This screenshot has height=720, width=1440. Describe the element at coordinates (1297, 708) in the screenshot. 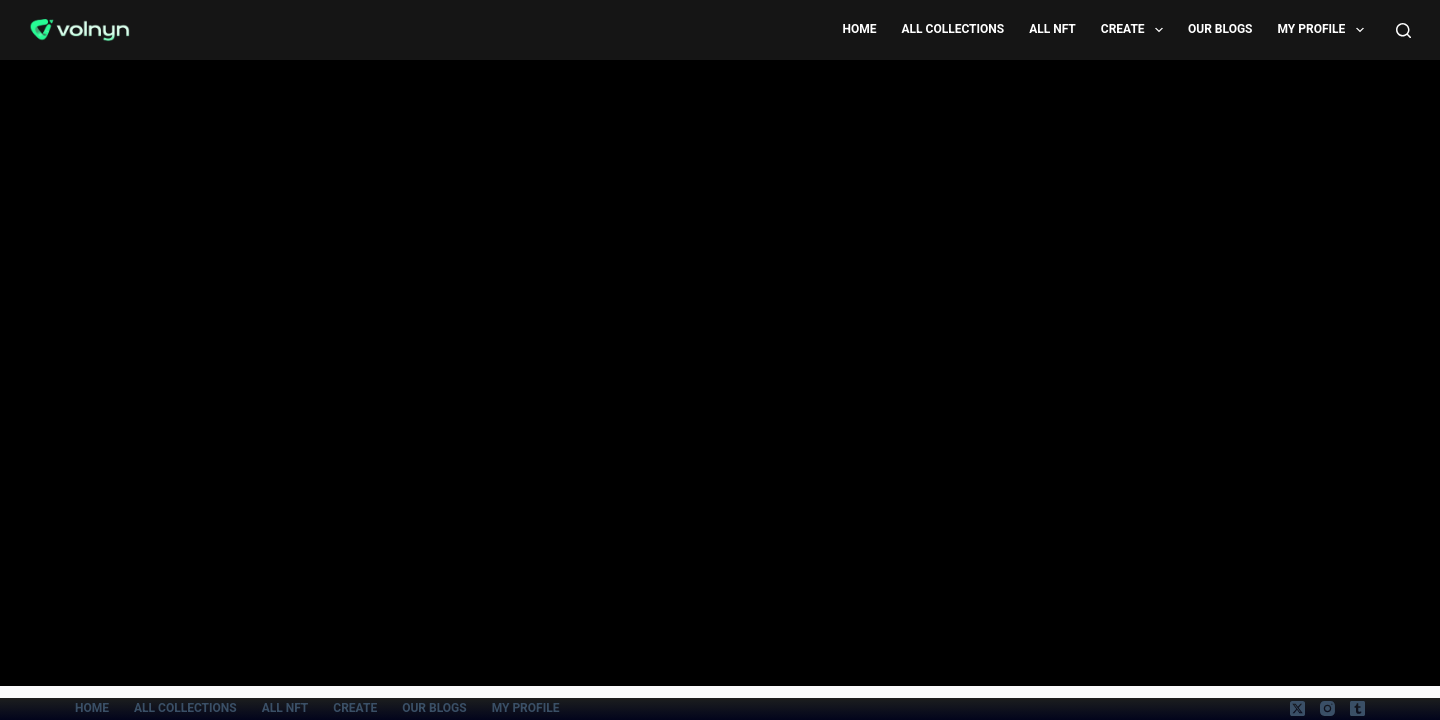

I see `[X (Twitter)]` at that location.